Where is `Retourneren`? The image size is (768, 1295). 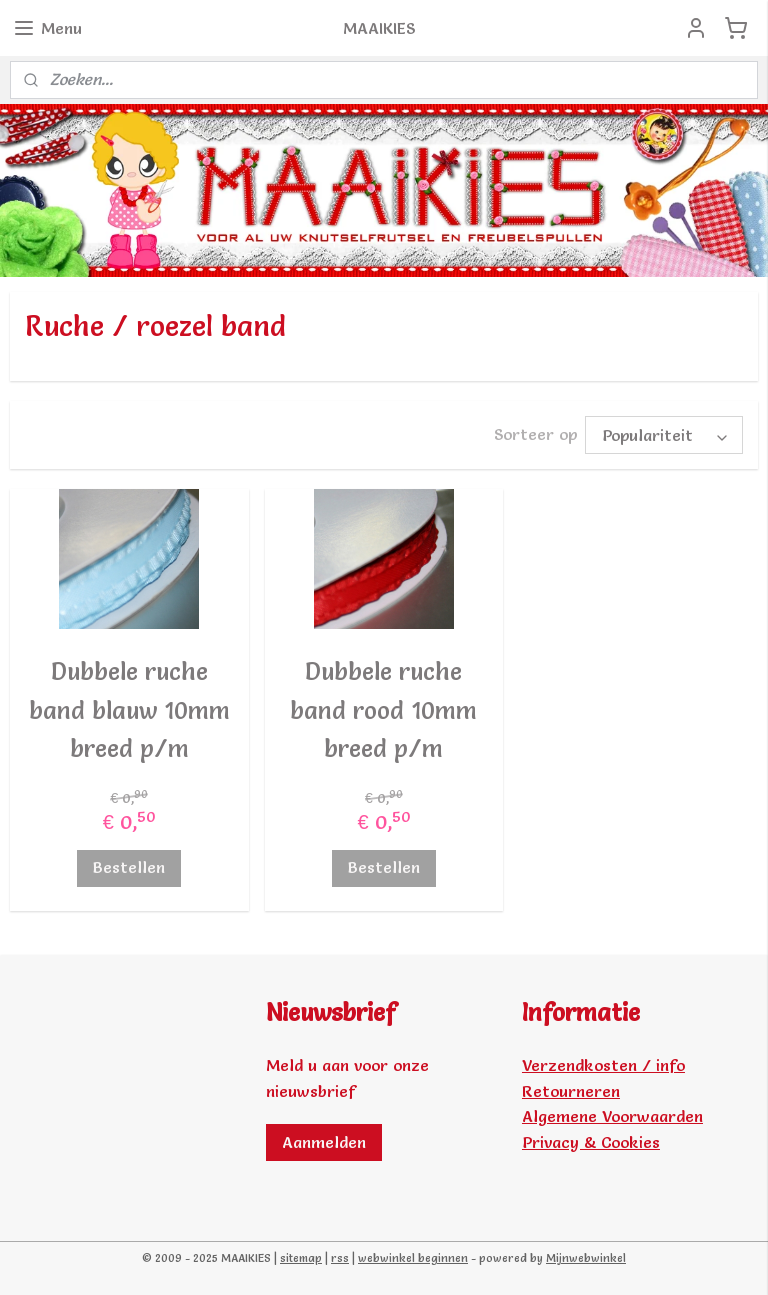 Retourneren is located at coordinates (571, 1091).